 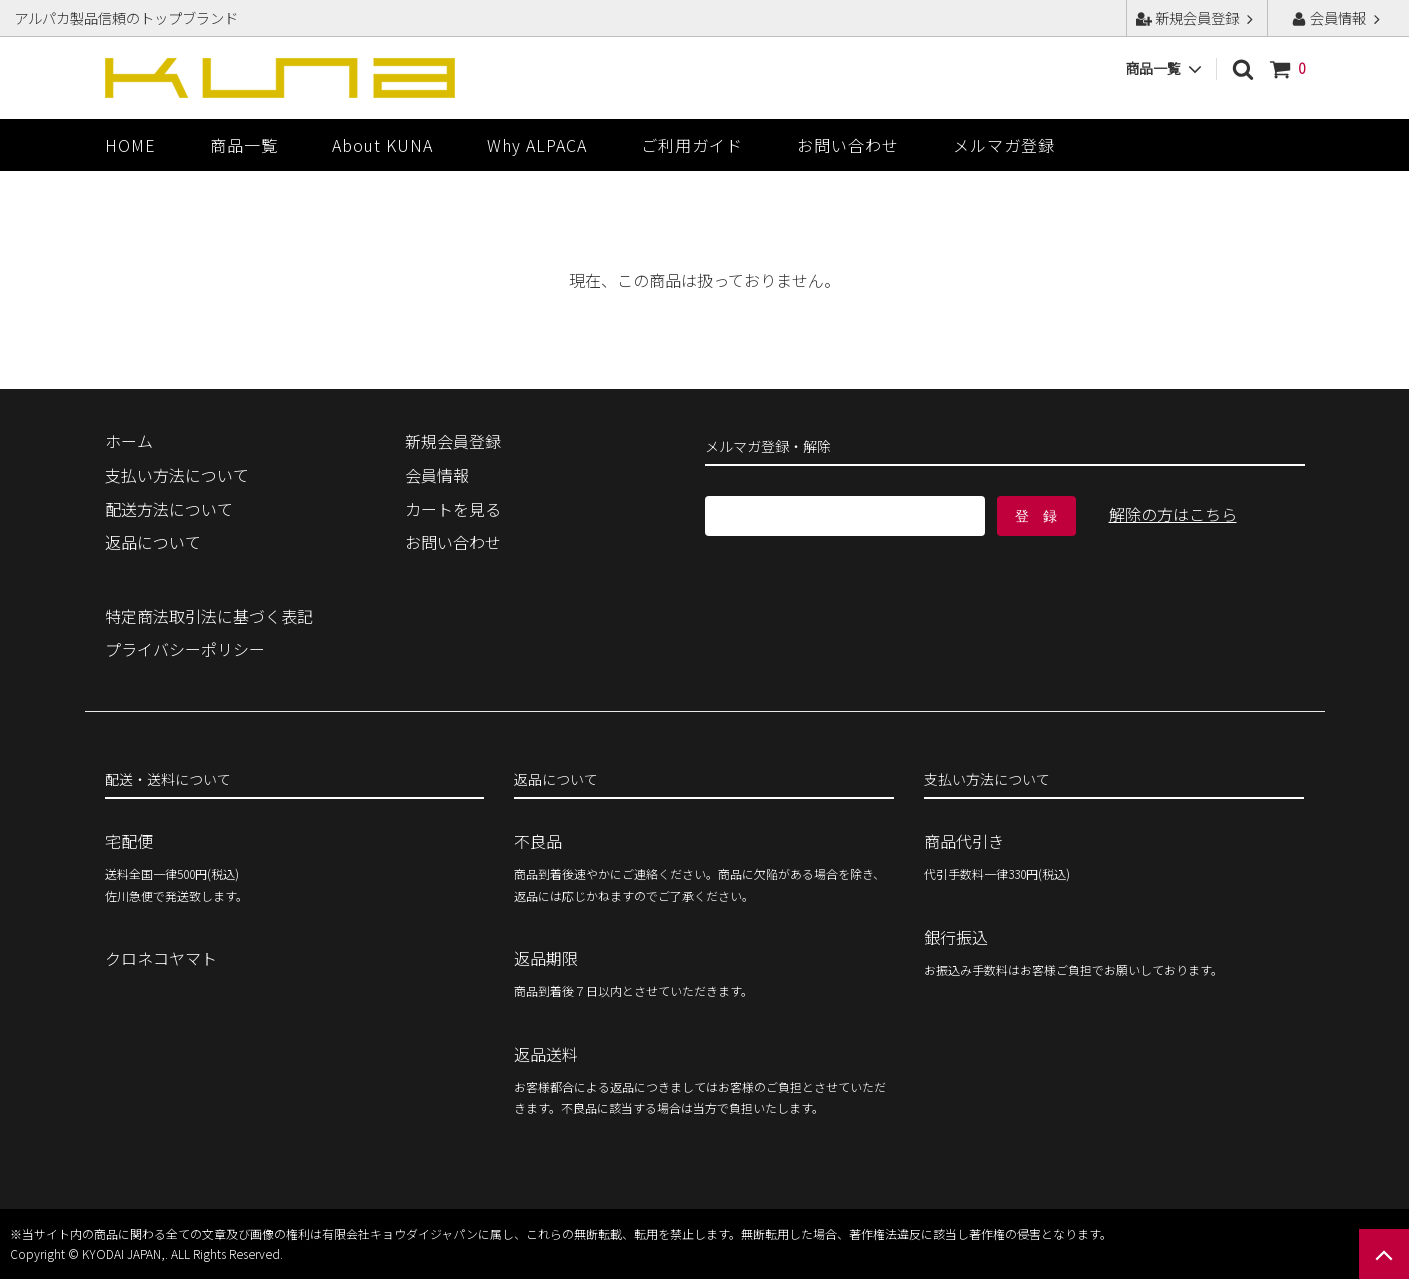 What do you see at coordinates (244, 145) in the screenshot?
I see `商品一覧` at bounding box center [244, 145].